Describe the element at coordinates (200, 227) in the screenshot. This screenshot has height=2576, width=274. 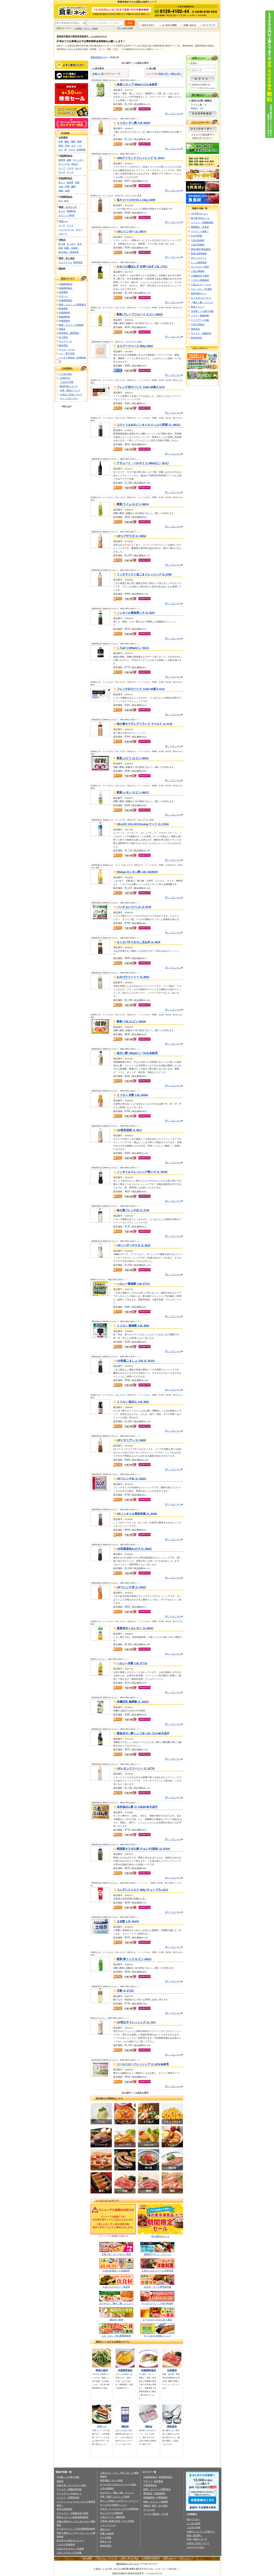
I see `期間限定・冬食材` at that location.